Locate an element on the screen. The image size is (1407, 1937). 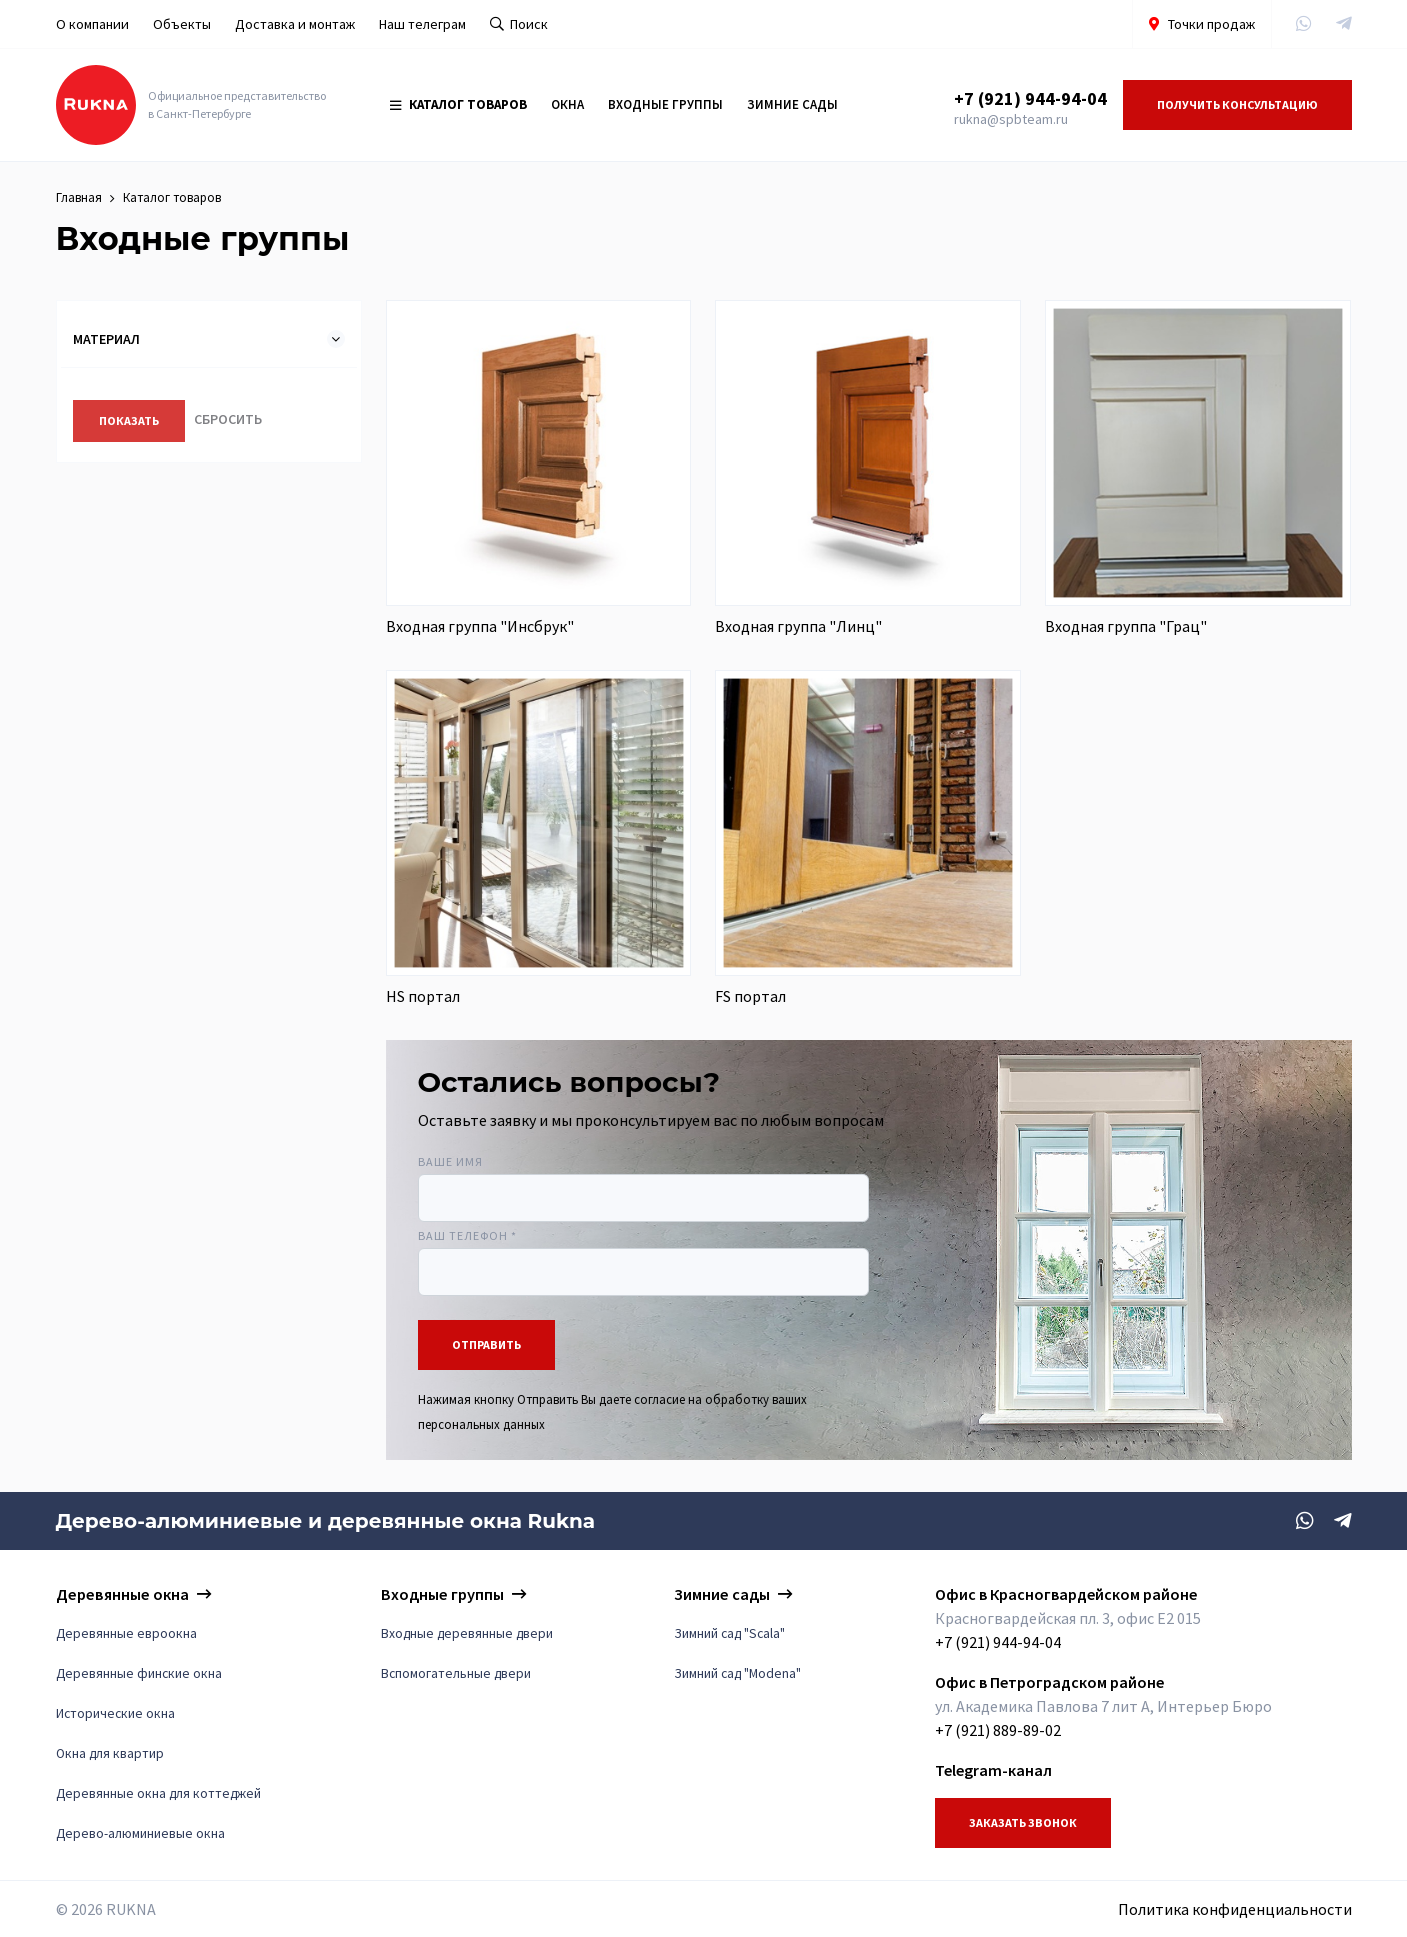
Telegram-канал is located at coordinates (993, 1770).